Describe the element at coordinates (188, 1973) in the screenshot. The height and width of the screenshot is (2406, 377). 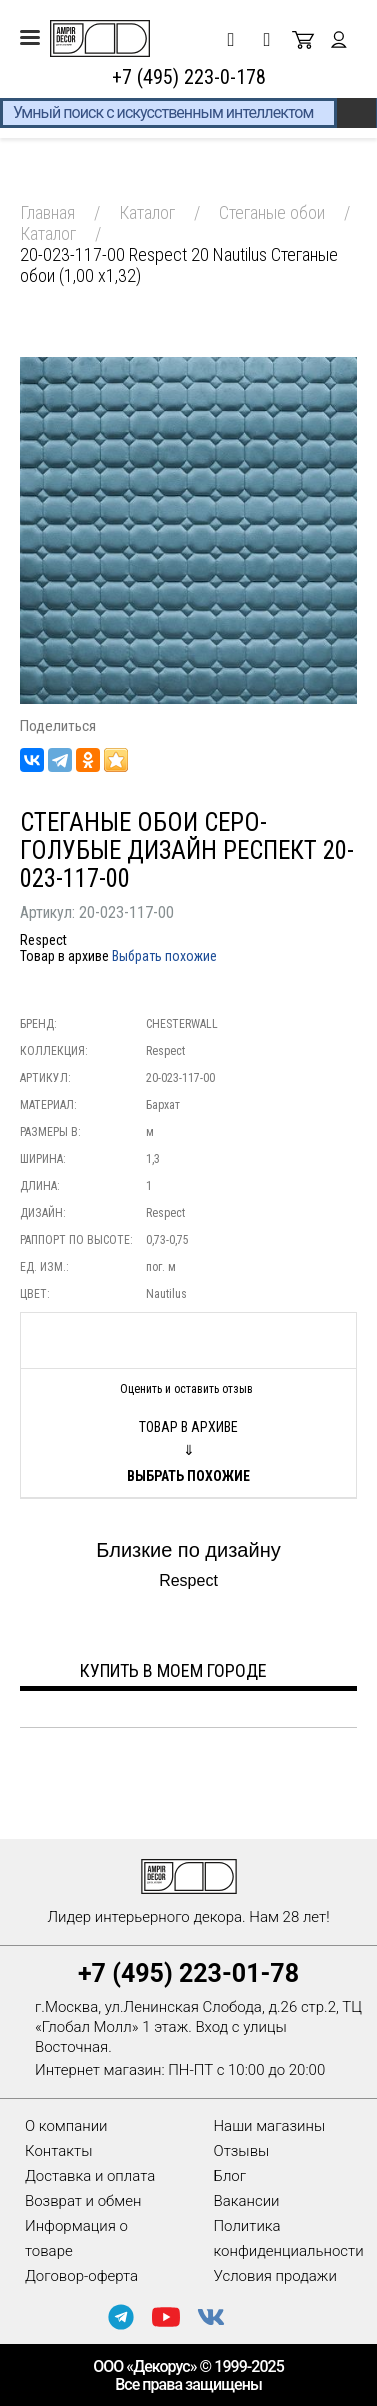
I see `+7 (495) 223-01-78` at that location.